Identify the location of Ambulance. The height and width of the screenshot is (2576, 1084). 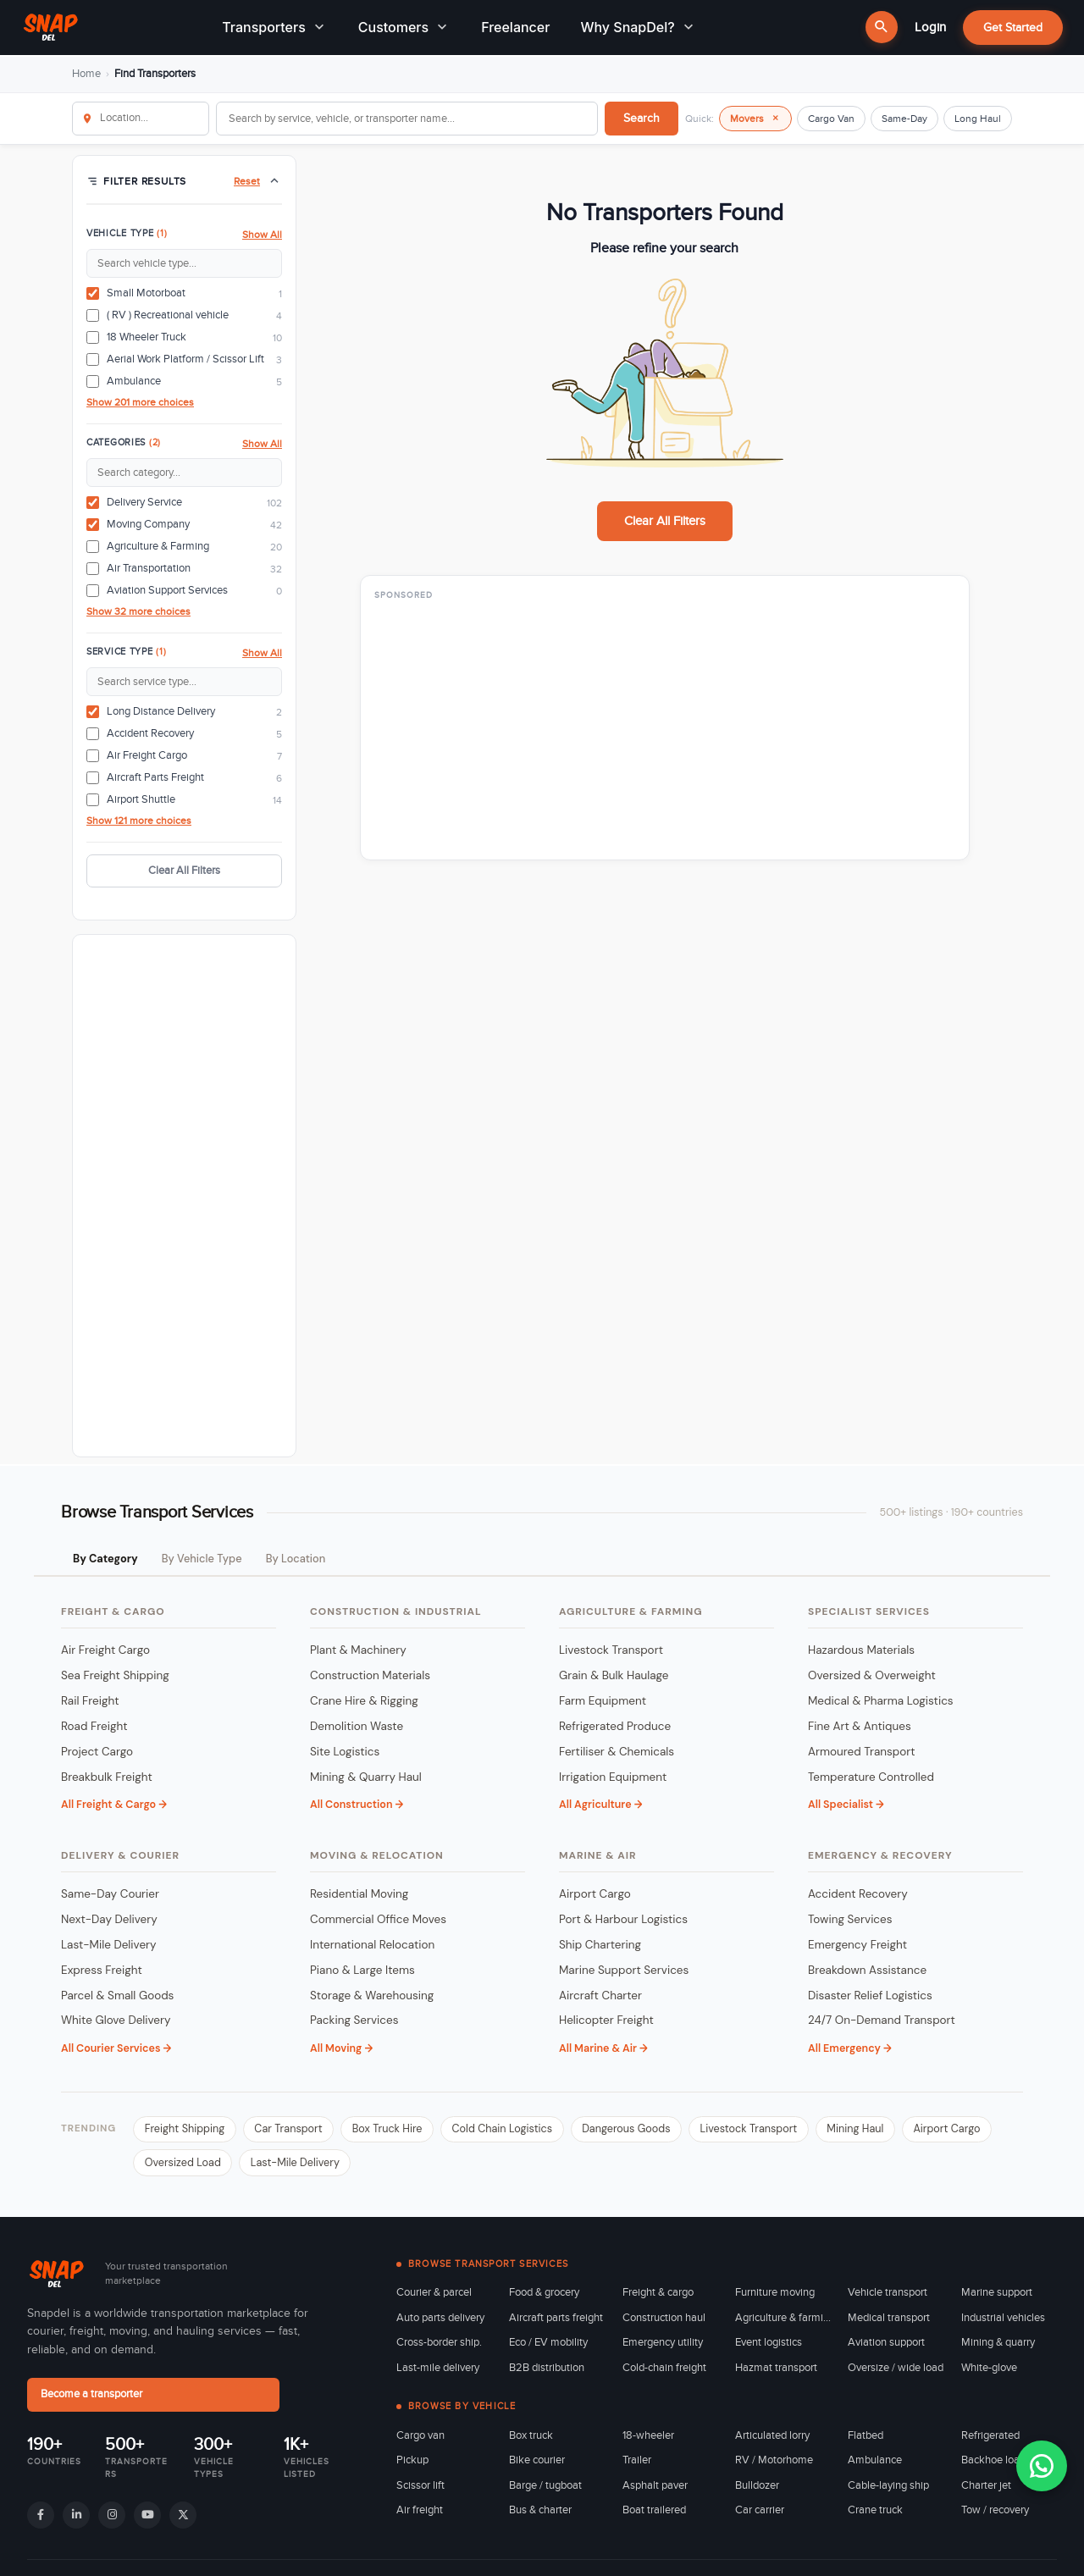
(875, 2464).